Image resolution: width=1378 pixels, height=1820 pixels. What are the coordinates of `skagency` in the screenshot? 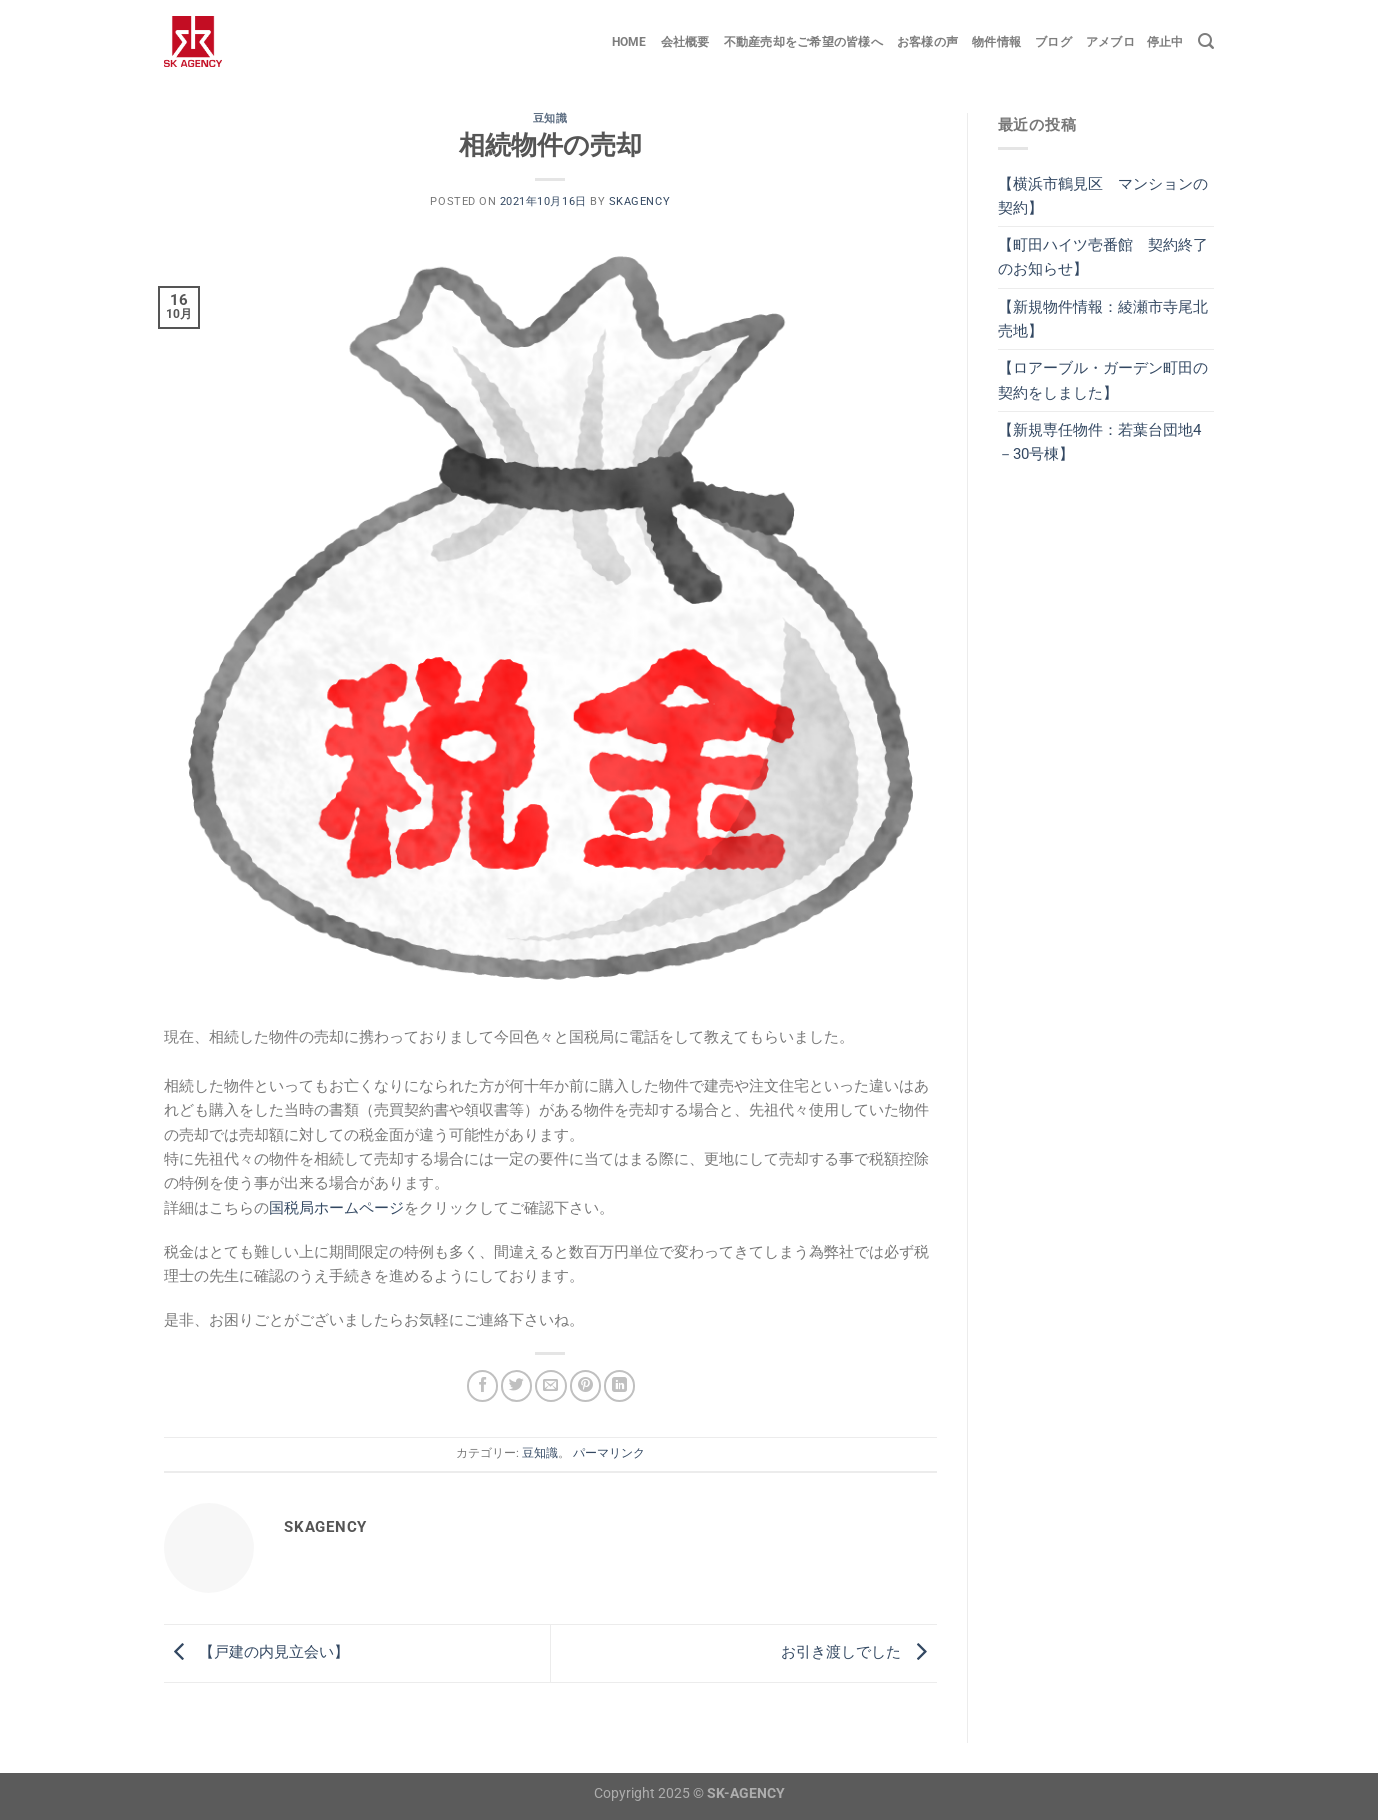 It's located at (639, 201).